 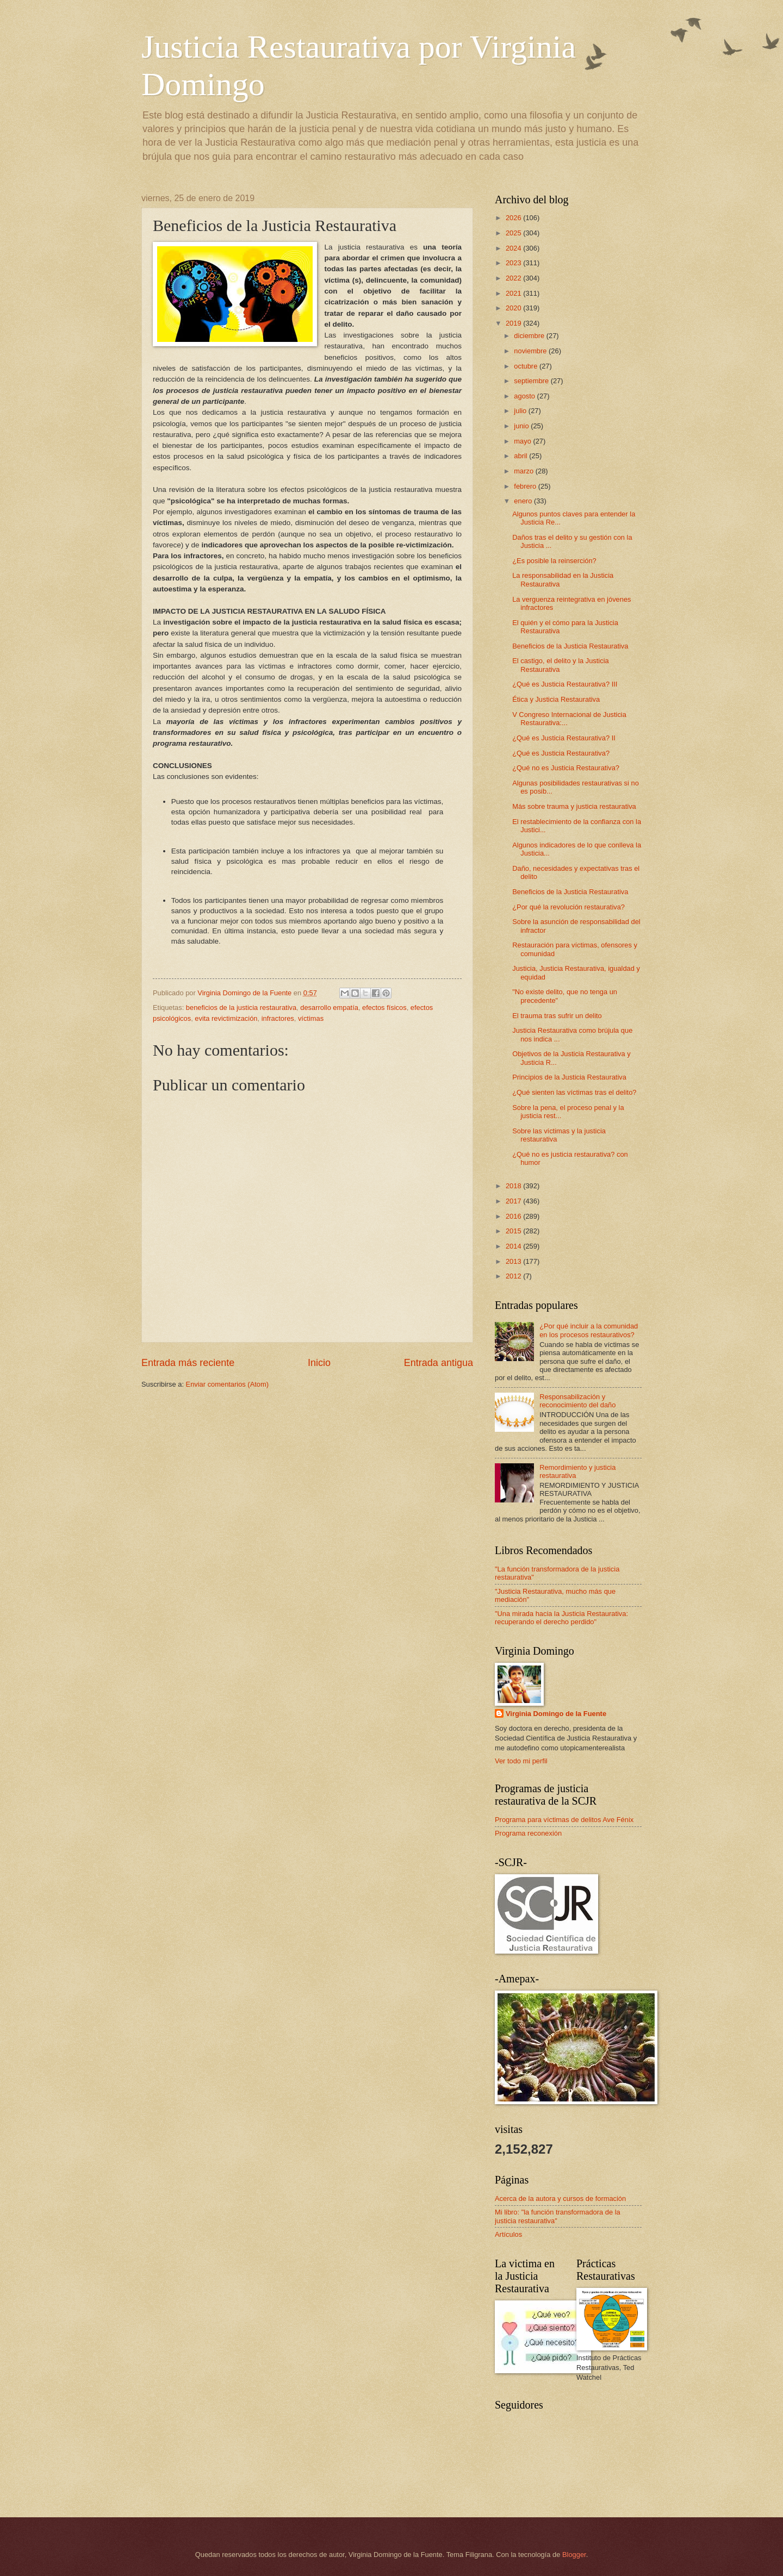 I want to click on septiembre, so click(x=532, y=381).